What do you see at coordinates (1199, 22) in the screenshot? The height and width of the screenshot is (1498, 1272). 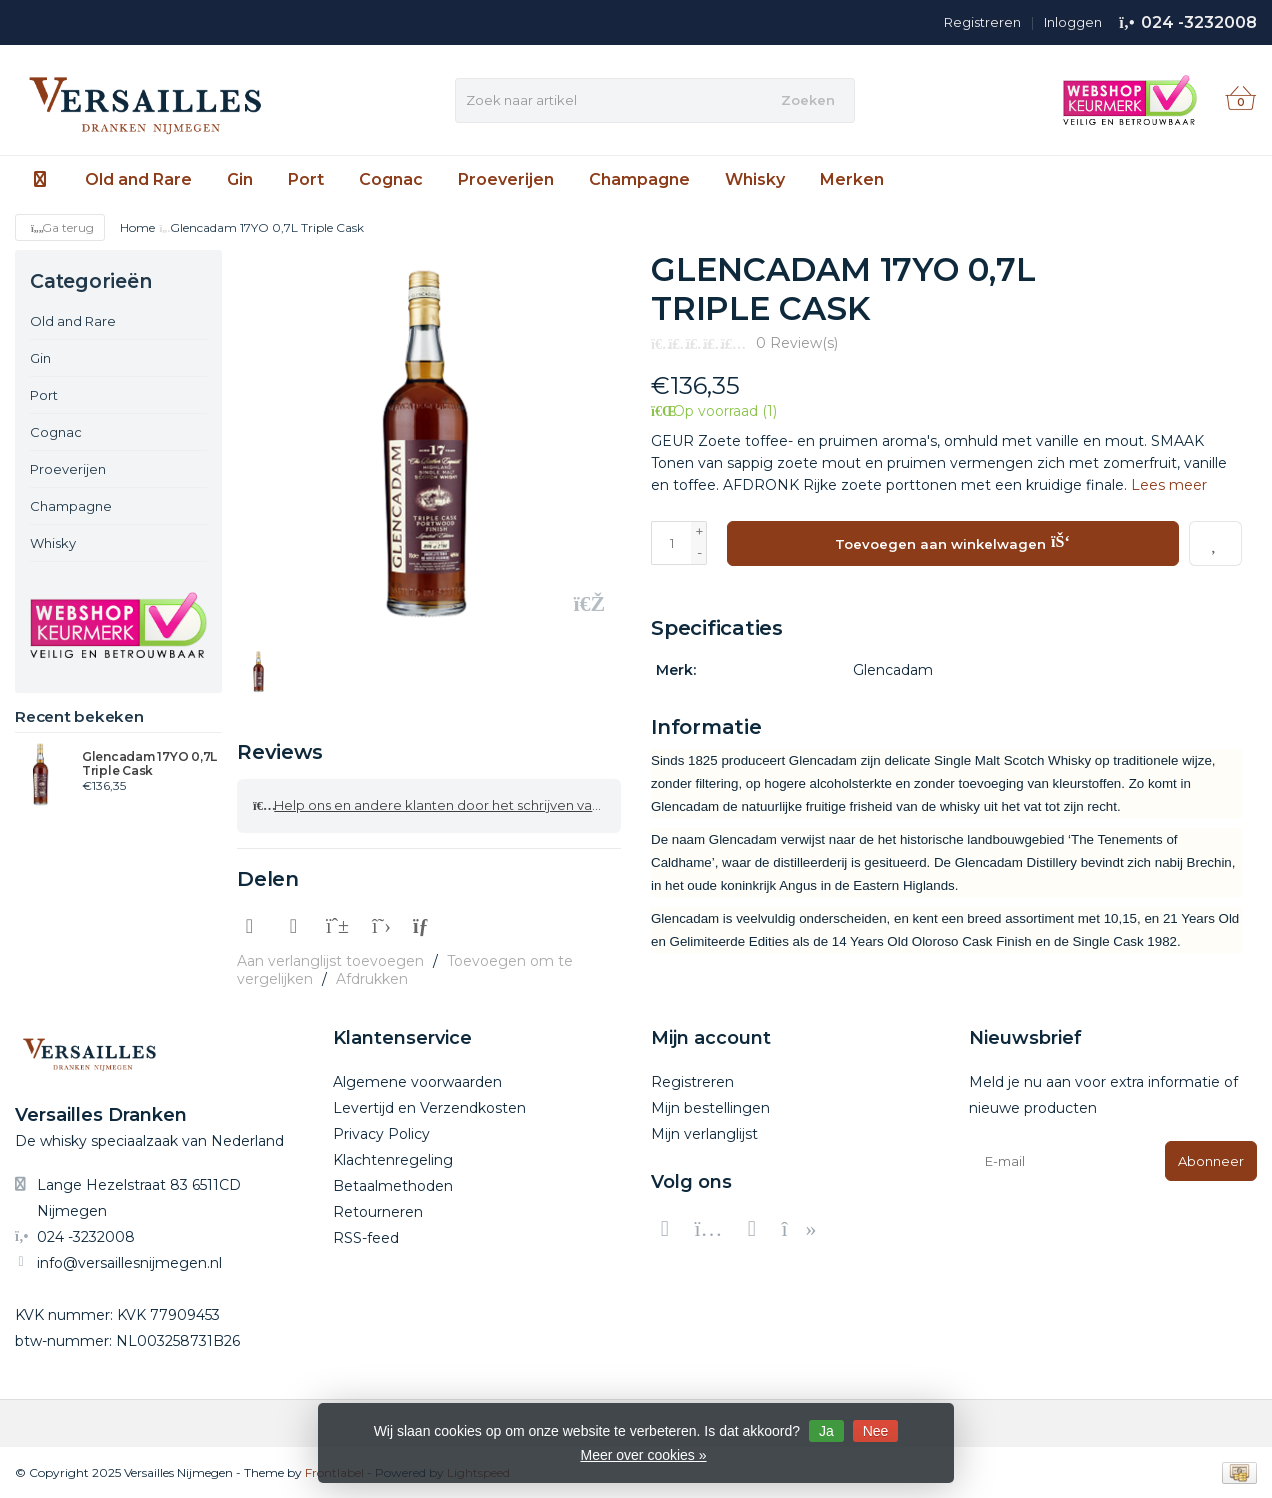 I see `024 -3232008` at bounding box center [1199, 22].